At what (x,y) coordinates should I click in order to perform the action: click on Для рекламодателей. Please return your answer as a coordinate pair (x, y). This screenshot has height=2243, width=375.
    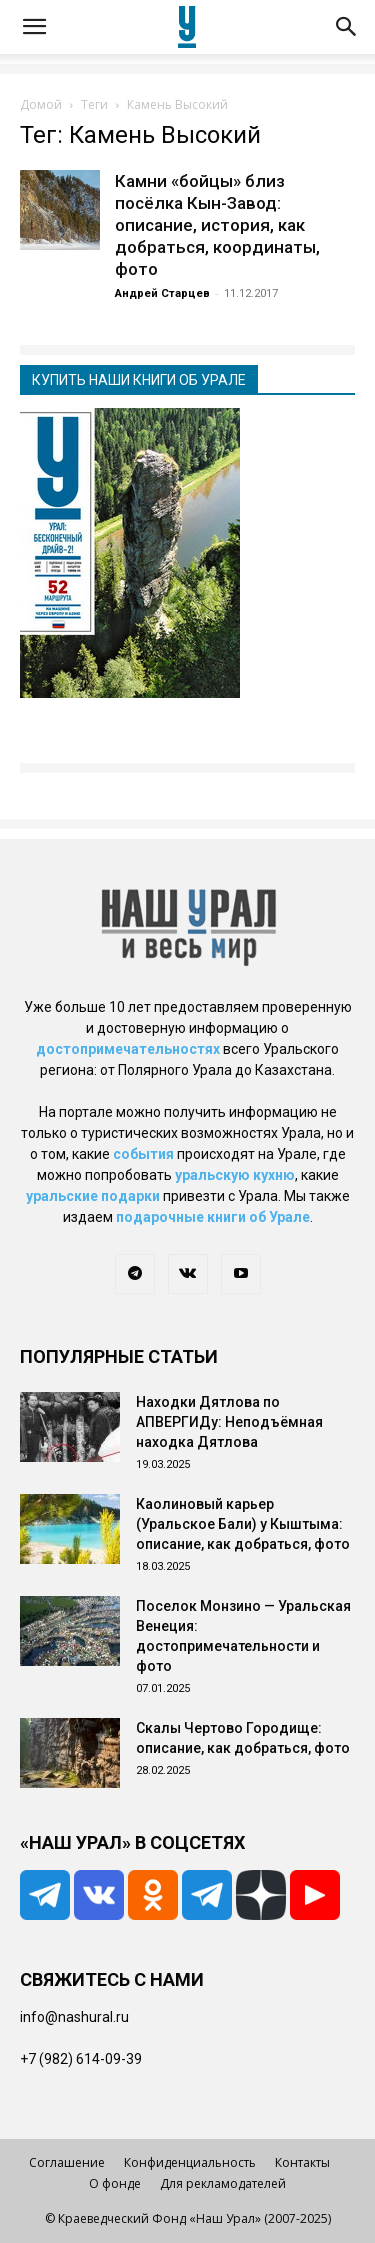
    Looking at the image, I should click on (223, 2183).